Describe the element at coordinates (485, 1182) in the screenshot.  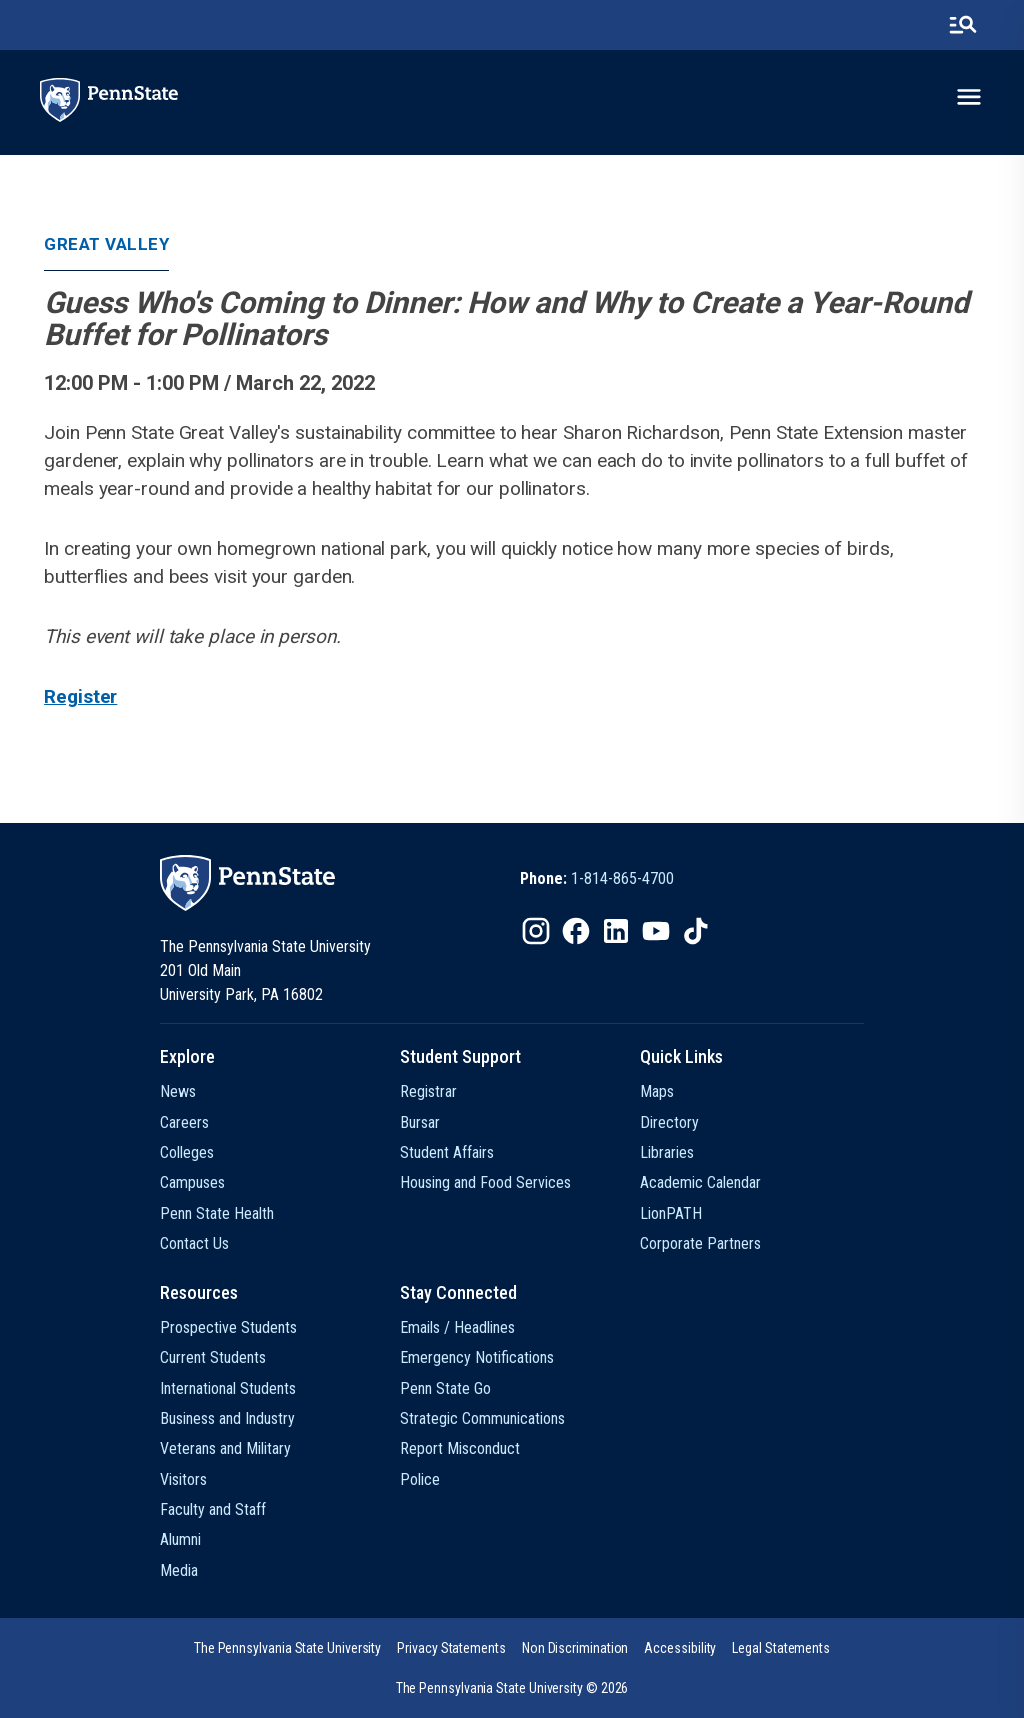
I see `Housing and Food Services` at that location.